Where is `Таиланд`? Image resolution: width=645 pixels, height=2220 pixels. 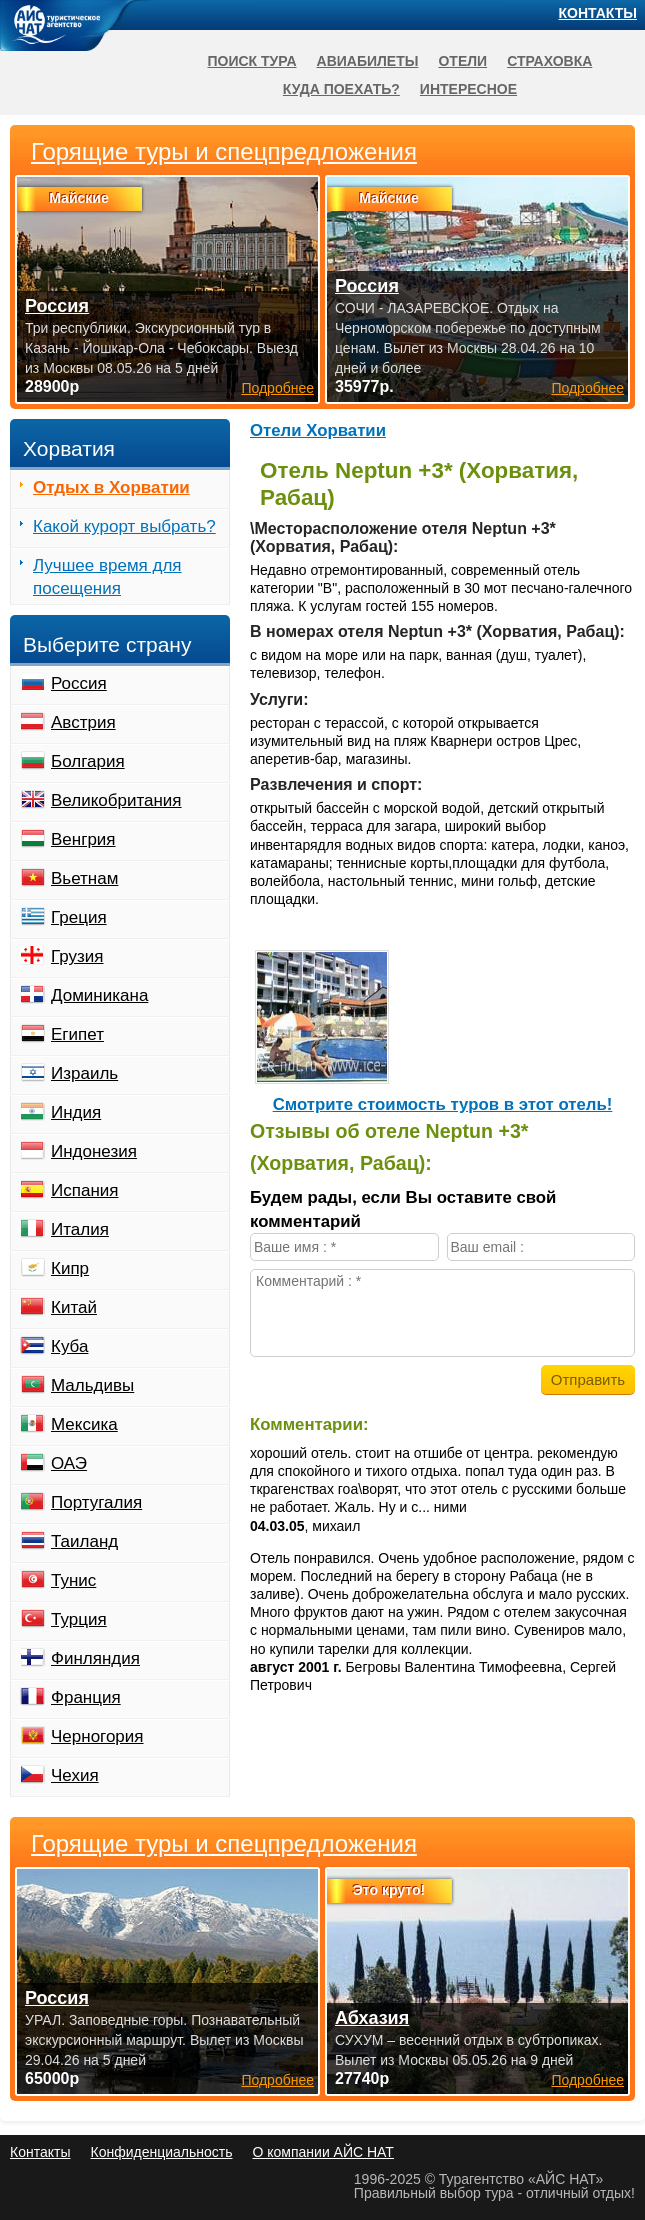 Таиланд is located at coordinates (84, 1541).